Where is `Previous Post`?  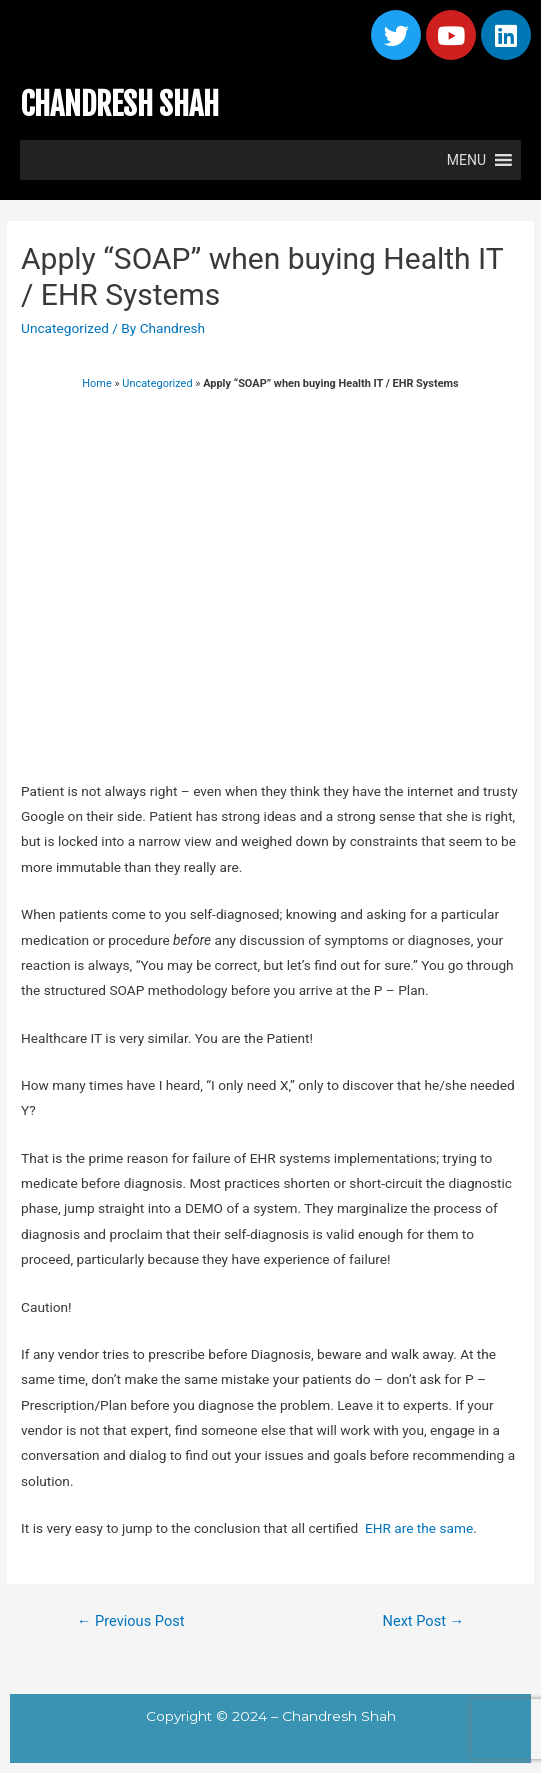 Previous Post is located at coordinates (131, 1621).